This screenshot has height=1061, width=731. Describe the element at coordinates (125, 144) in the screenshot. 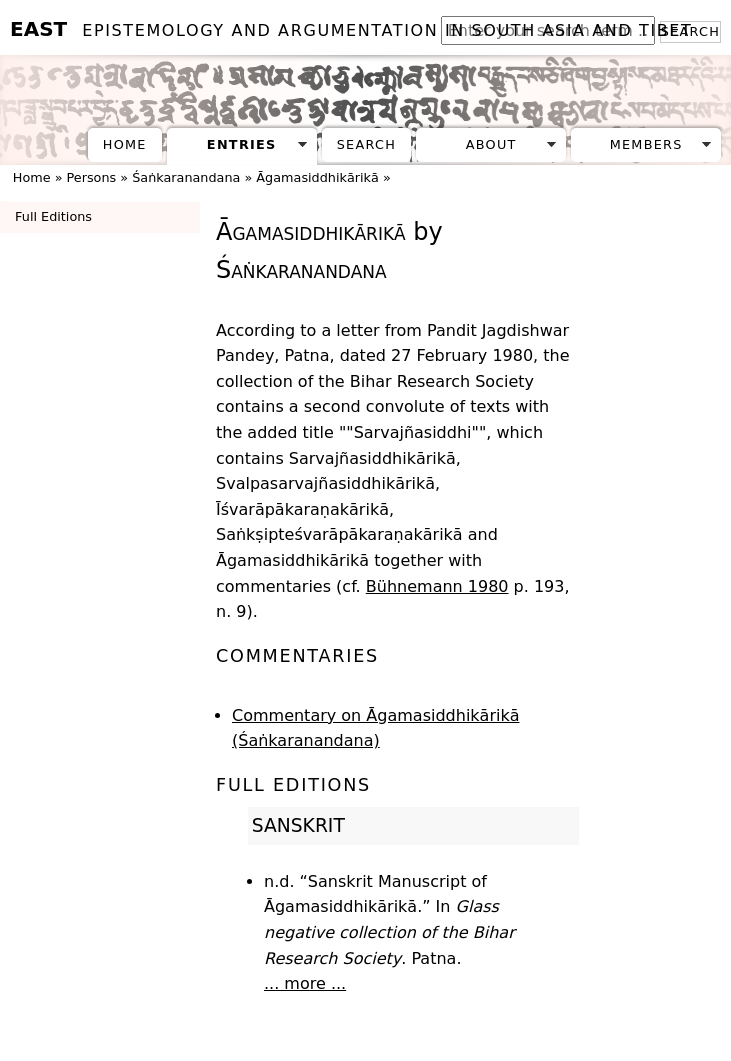

I see `Home` at that location.